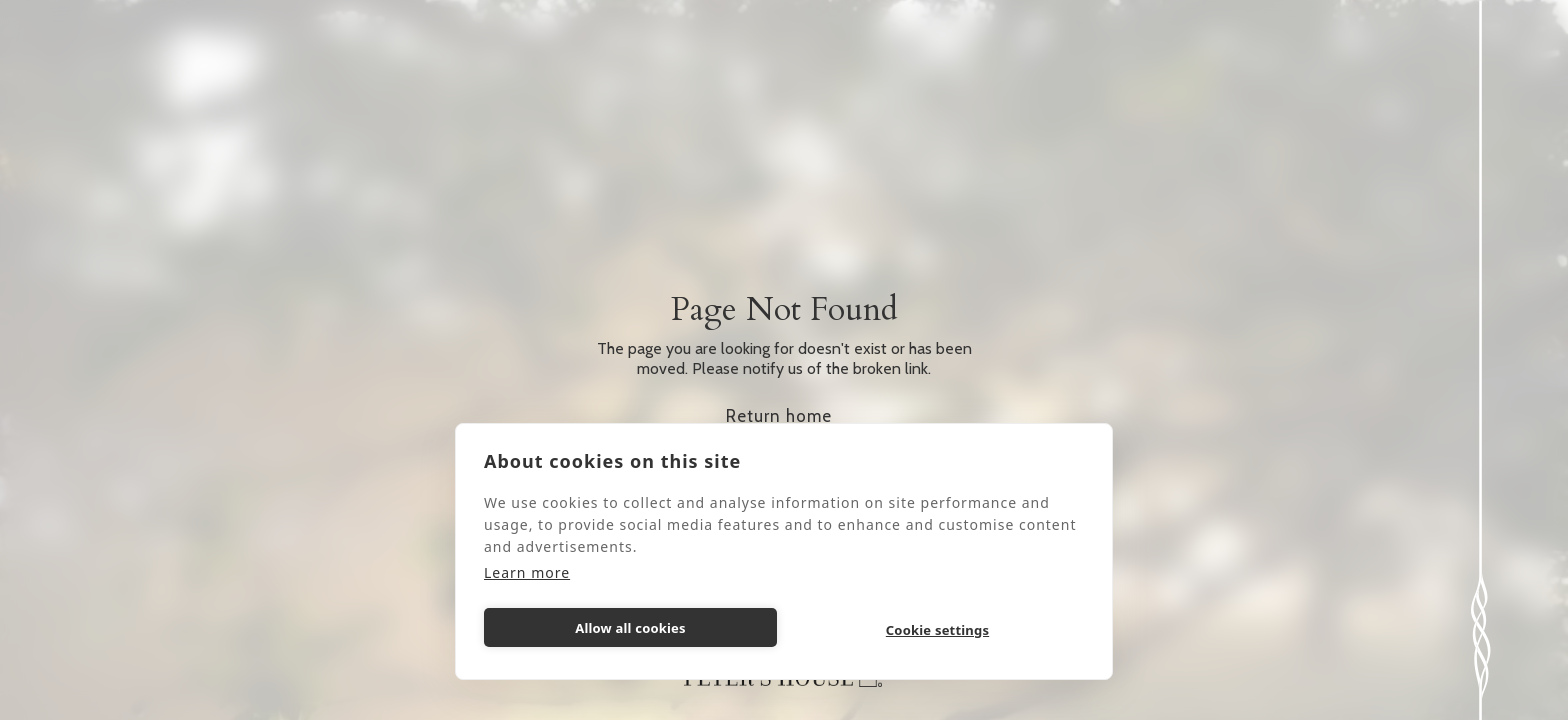 This screenshot has width=1568, height=720. What do you see at coordinates (527, 572) in the screenshot?
I see `Learn more` at bounding box center [527, 572].